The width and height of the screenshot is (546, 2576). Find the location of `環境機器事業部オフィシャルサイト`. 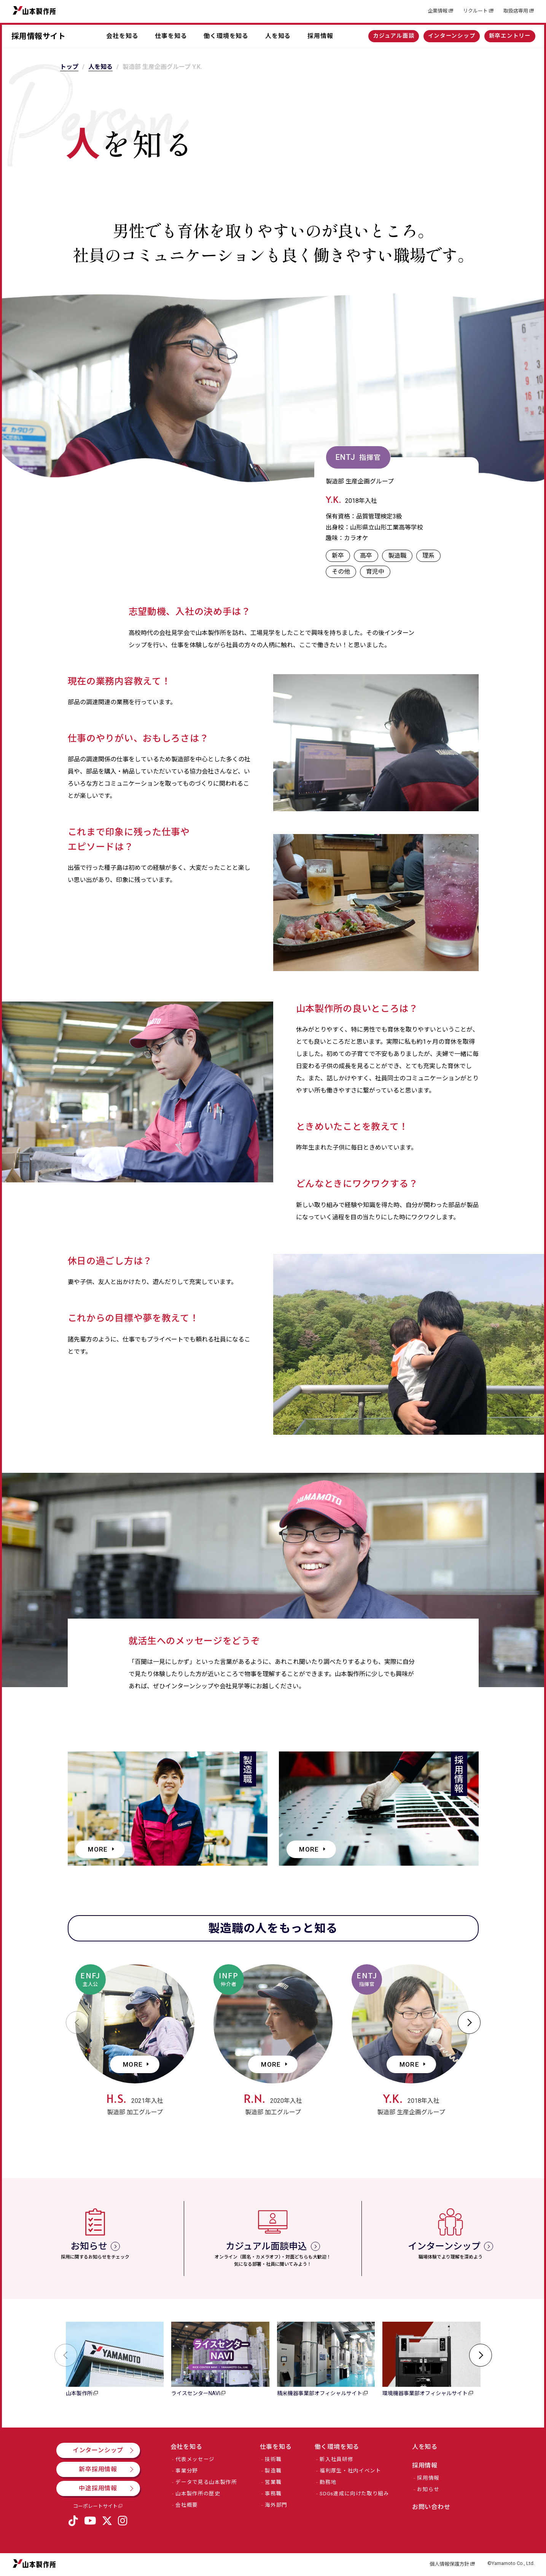

環境機器事業部オフィシャルサイト is located at coordinates (425, 2393).